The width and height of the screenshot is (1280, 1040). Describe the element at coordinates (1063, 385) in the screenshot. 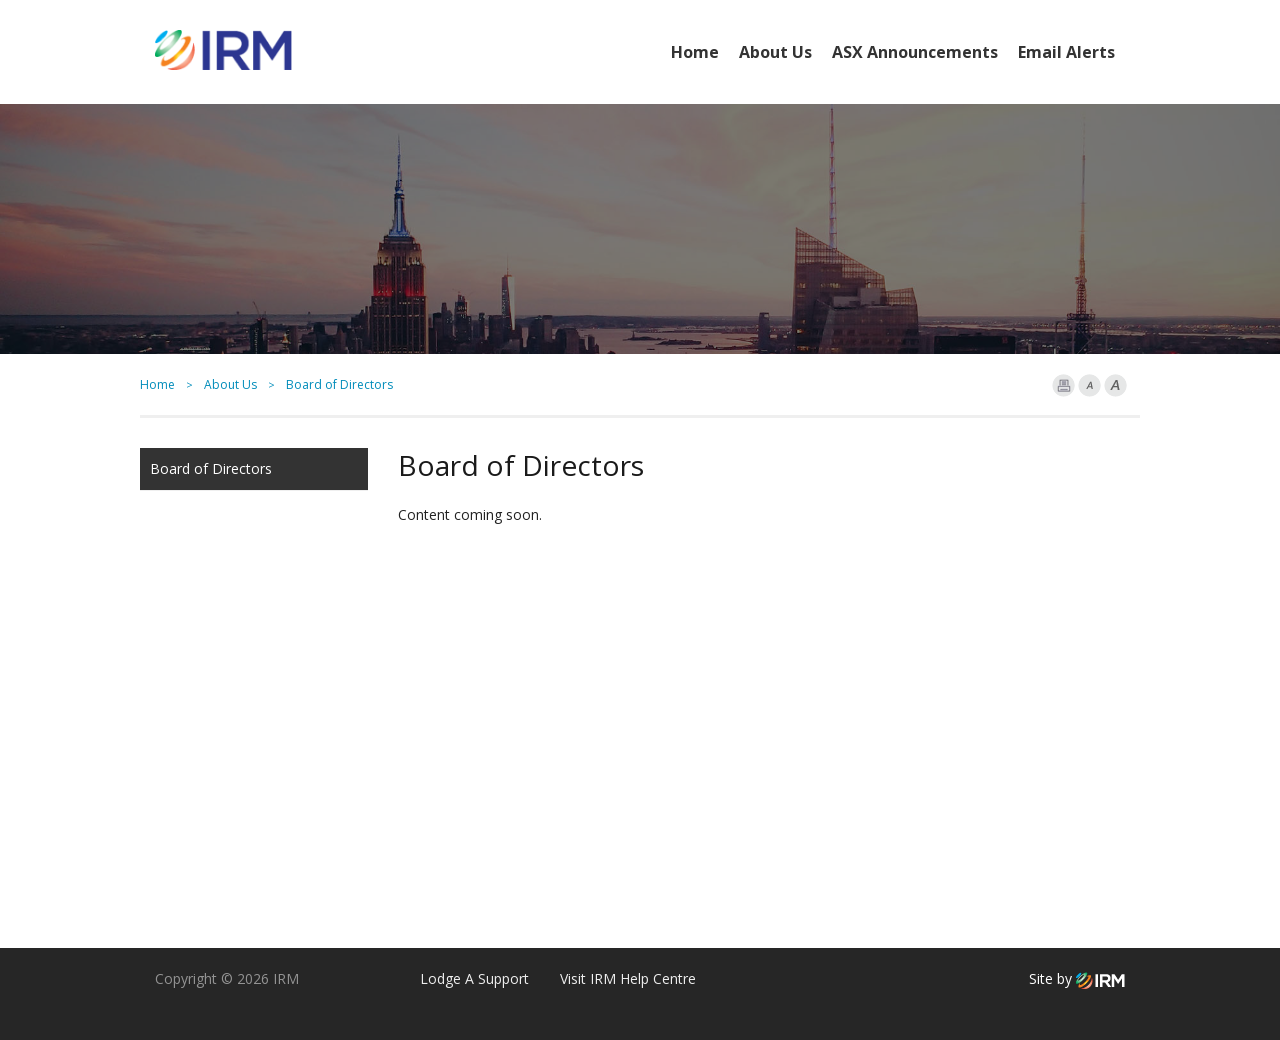

I see `Print Page` at that location.